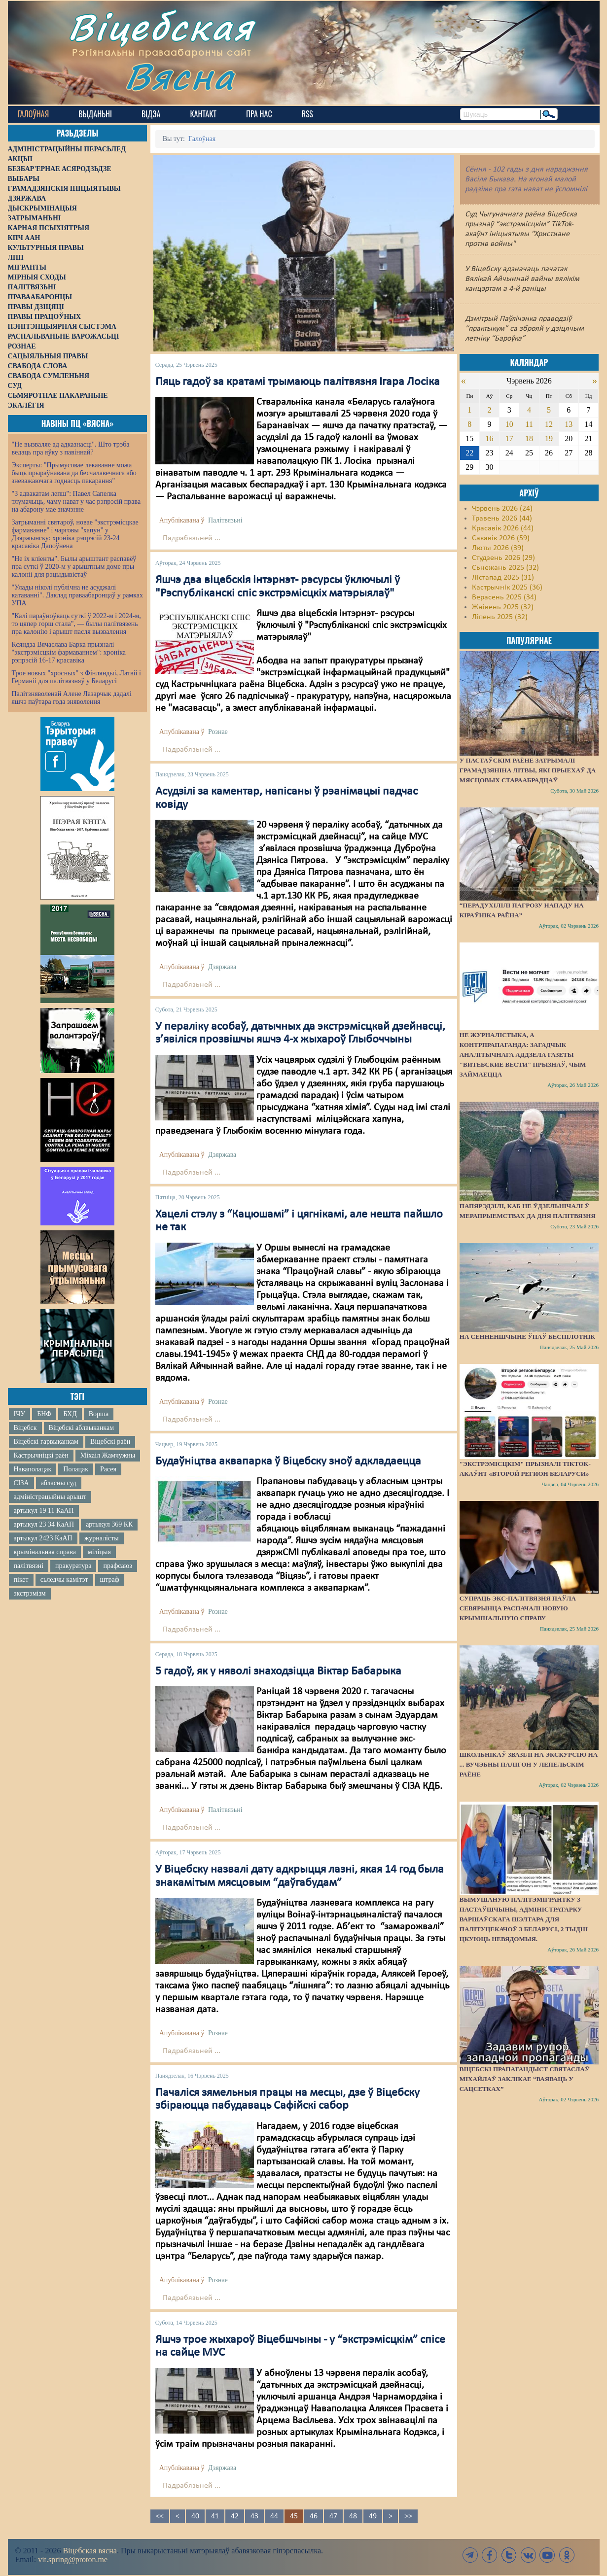 This screenshot has width=607, height=2576. I want to click on штраф, so click(109, 1579).